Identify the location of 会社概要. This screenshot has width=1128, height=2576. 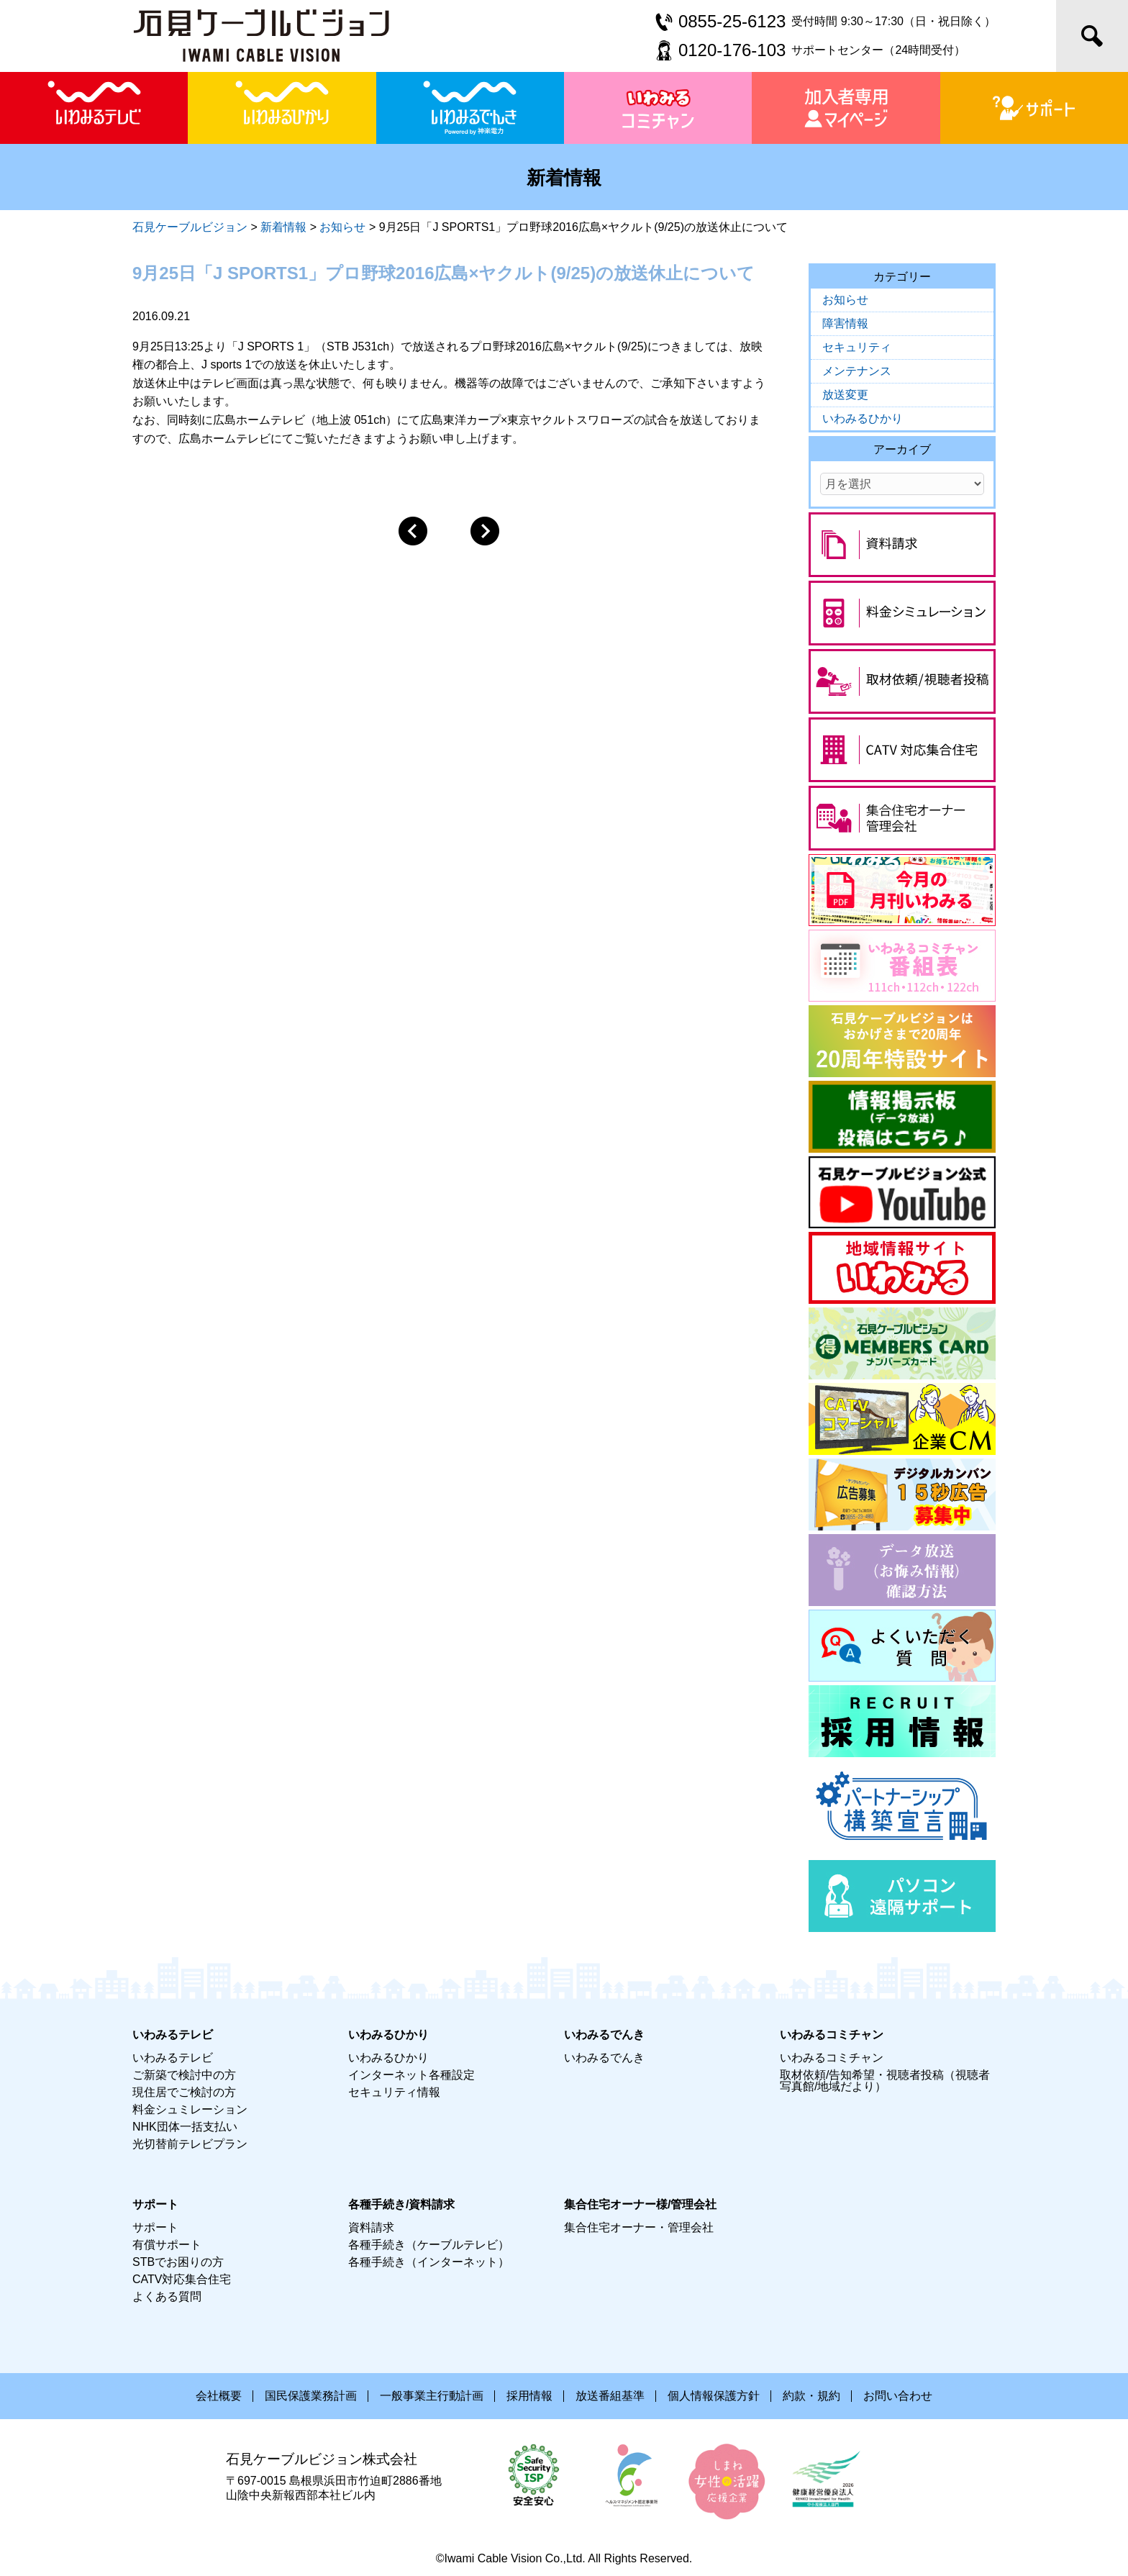
(219, 2396).